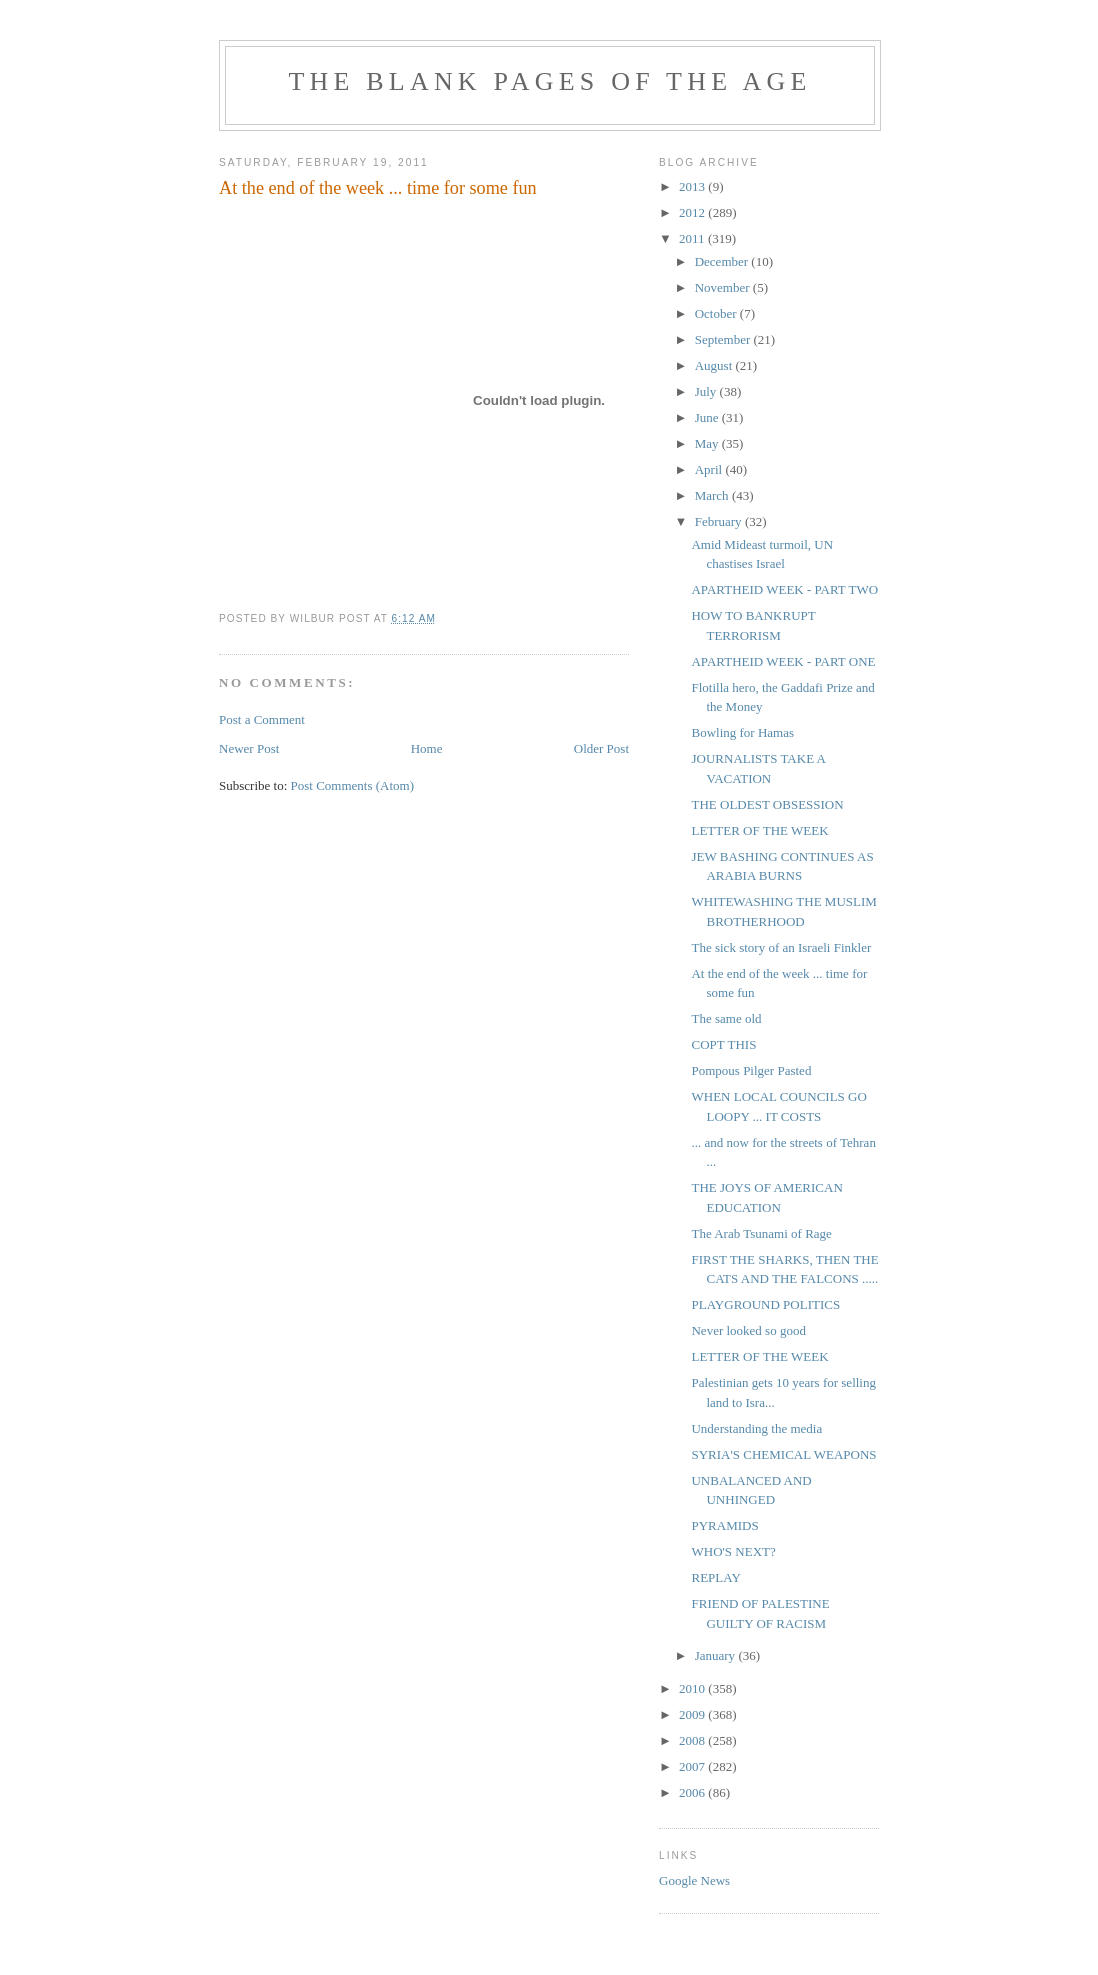  Describe the element at coordinates (783, 661) in the screenshot. I see `APARTHEID WEEK - PART ONE` at that location.